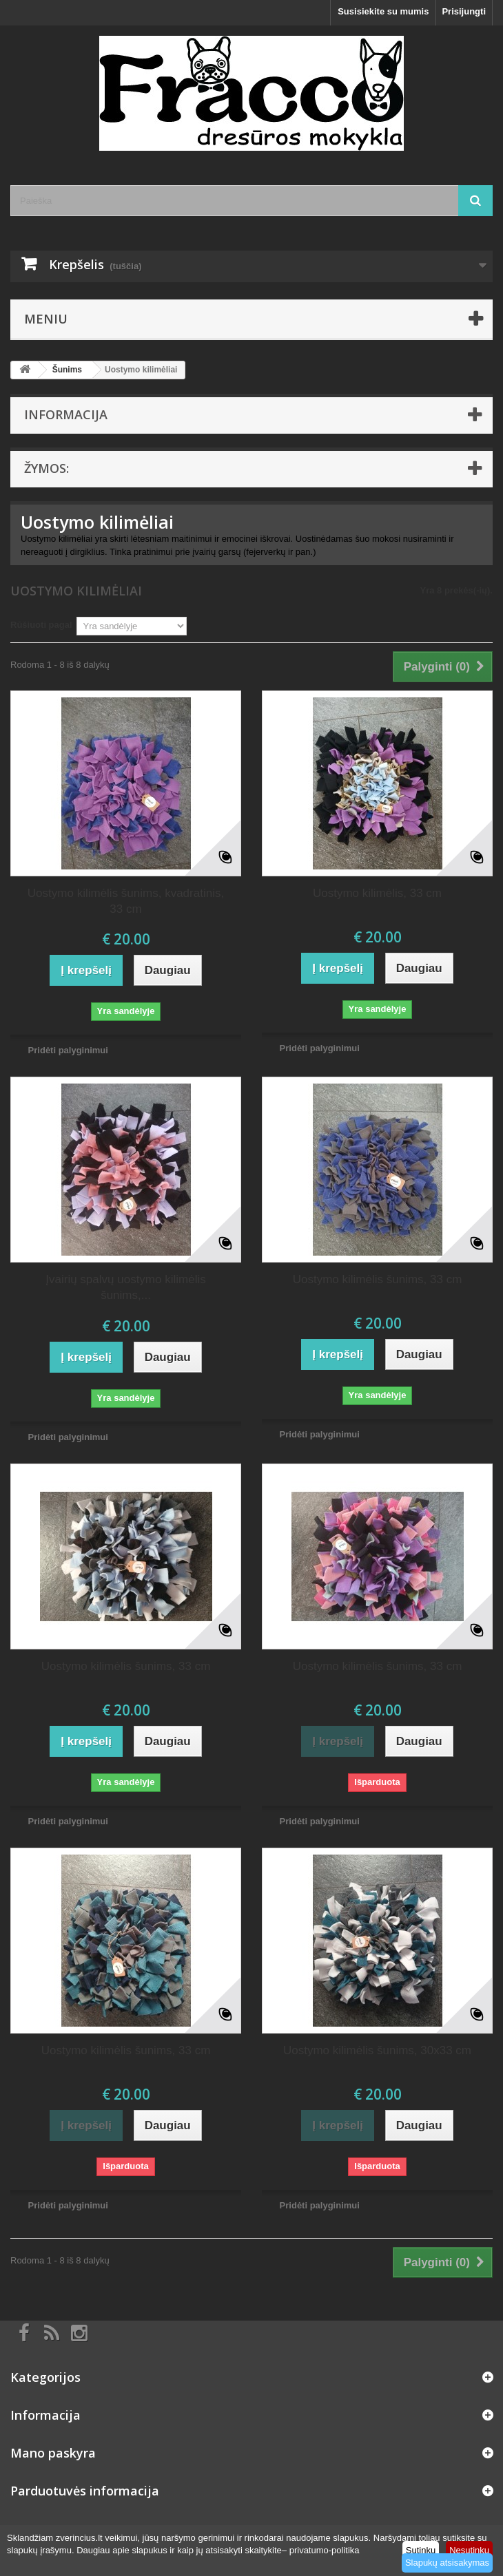 This screenshot has width=503, height=2576. What do you see at coordinates (53, 2453) in the screenshot?
I see `Mano paskyra` at bounding box center [53, 2453].